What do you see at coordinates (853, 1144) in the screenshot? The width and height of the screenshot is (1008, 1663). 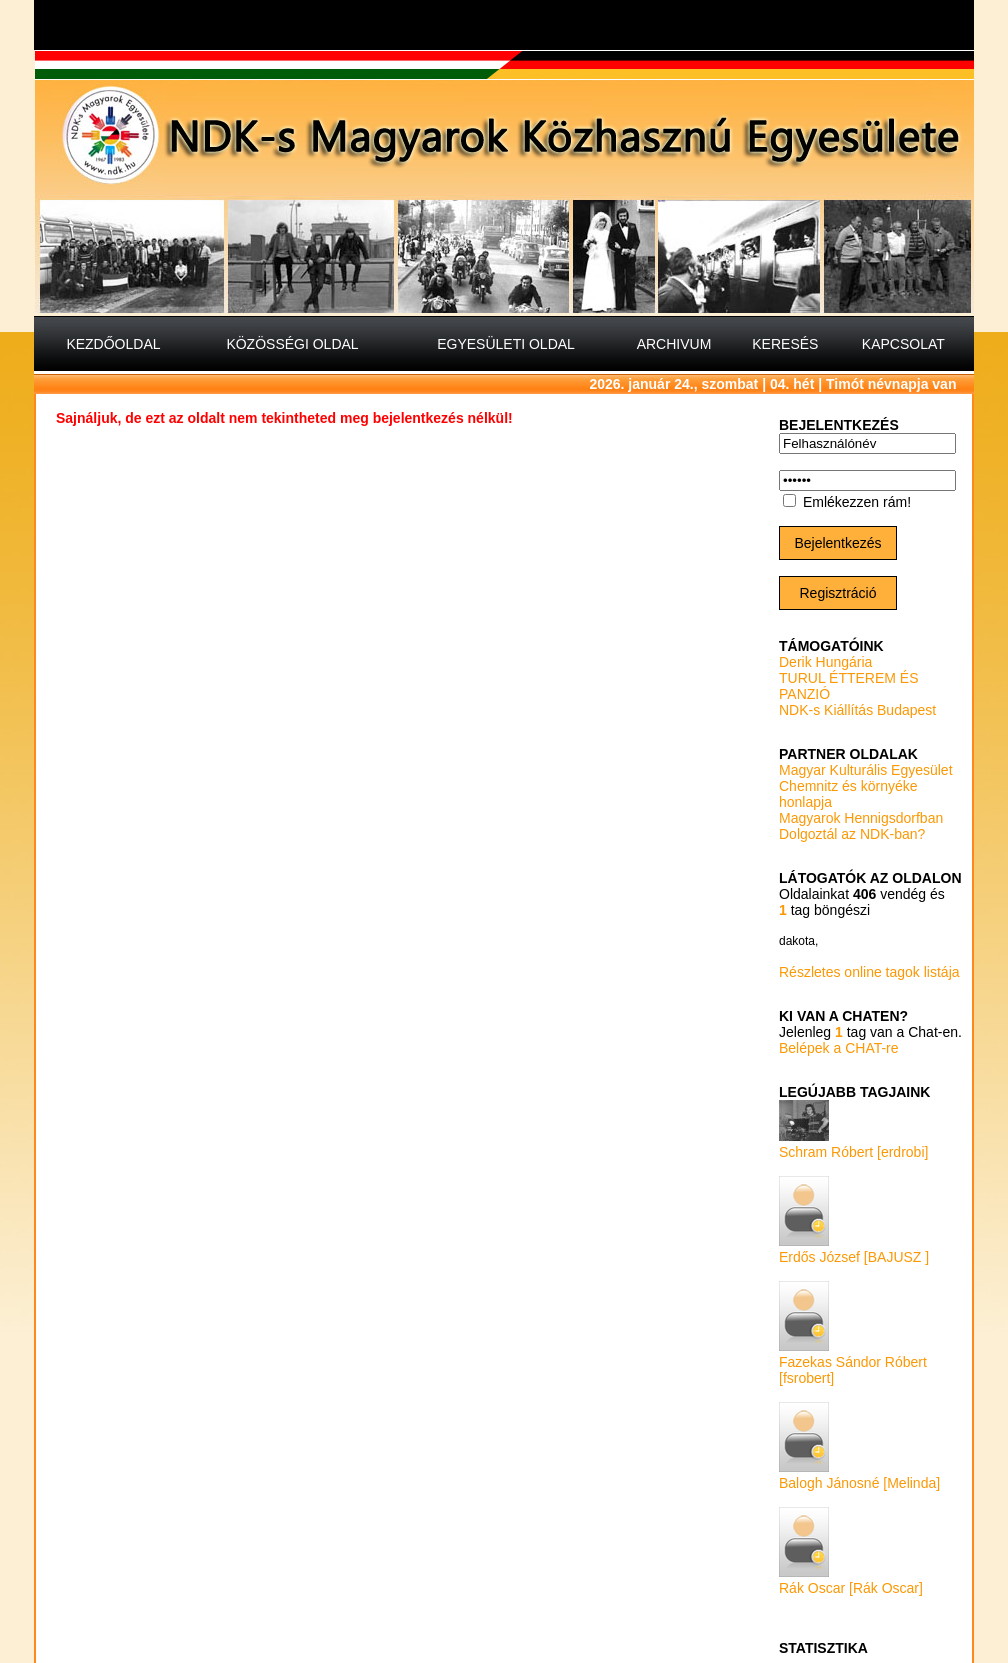 I see `Schram Róbert [erdrobi]` at bounding box center [853, 1144].